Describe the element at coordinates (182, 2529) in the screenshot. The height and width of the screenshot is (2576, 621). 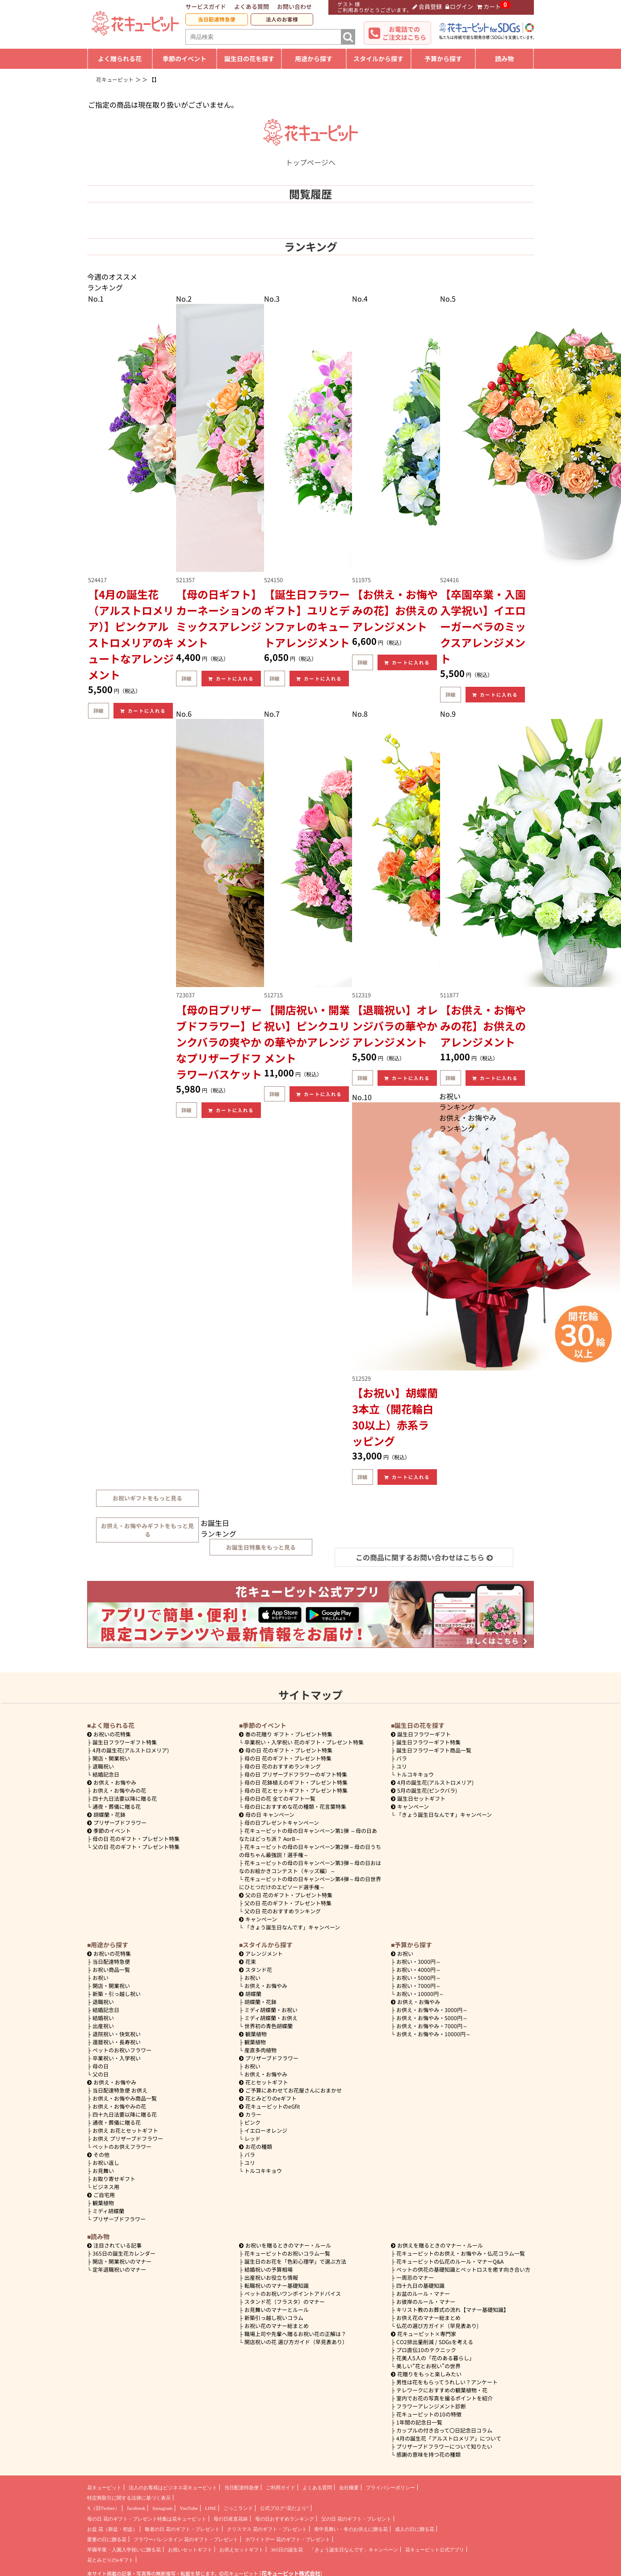
I see `敬老の日 花のギフト・プレゼント` at that location.